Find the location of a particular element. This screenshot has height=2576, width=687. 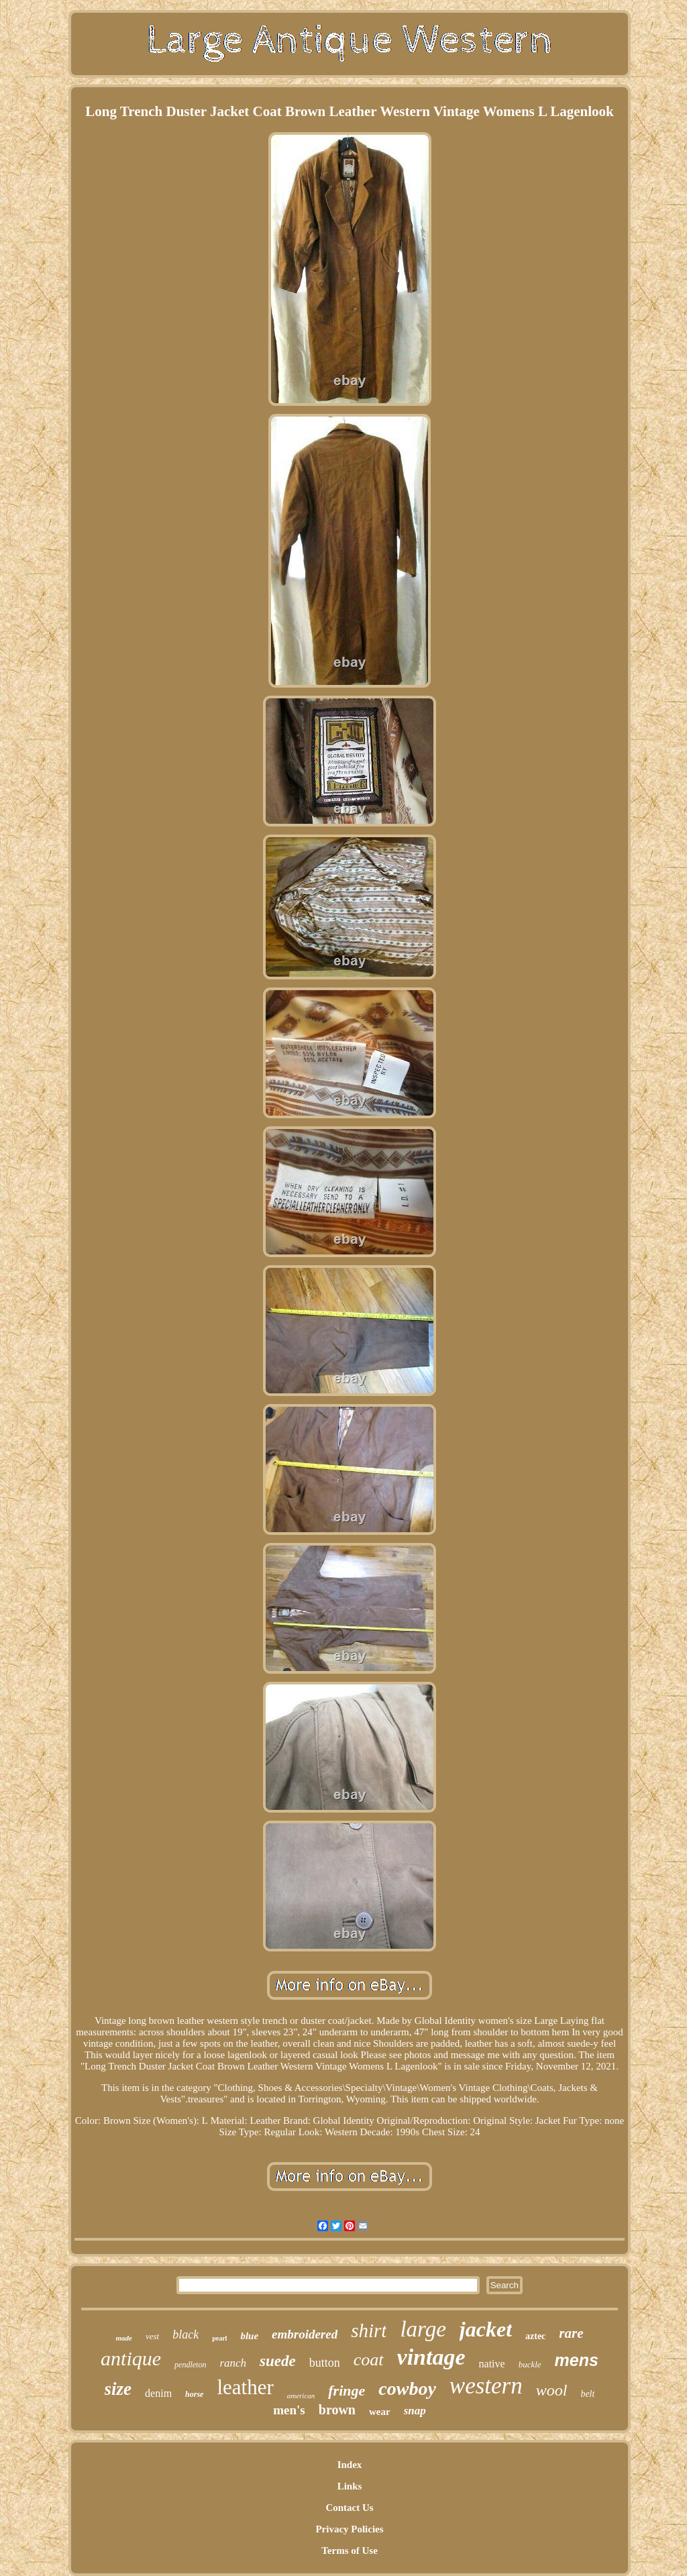

suede is located at coordinates (278, 2361).